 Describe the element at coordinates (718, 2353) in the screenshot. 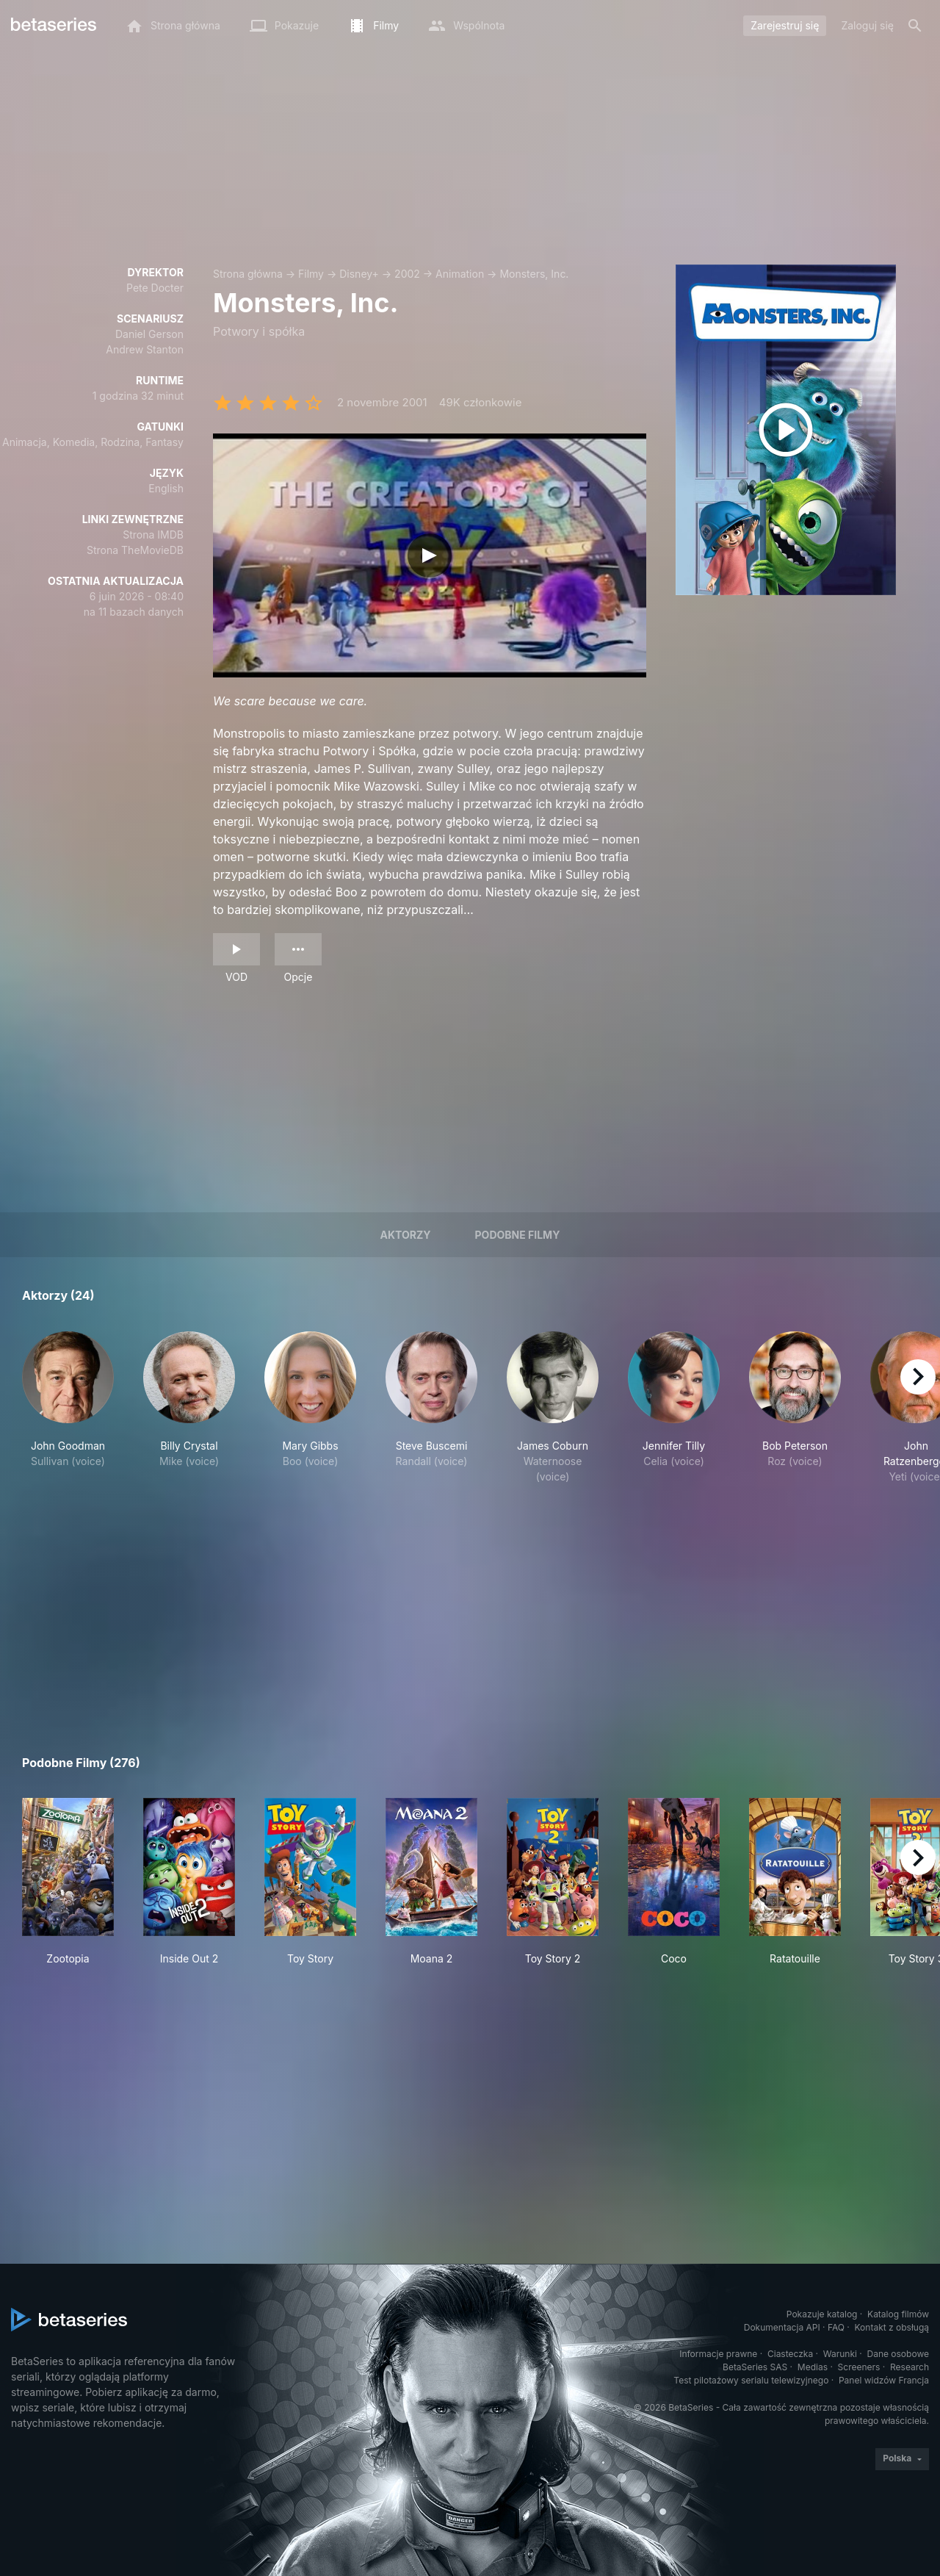

I see `Informacje prawne` at that location.